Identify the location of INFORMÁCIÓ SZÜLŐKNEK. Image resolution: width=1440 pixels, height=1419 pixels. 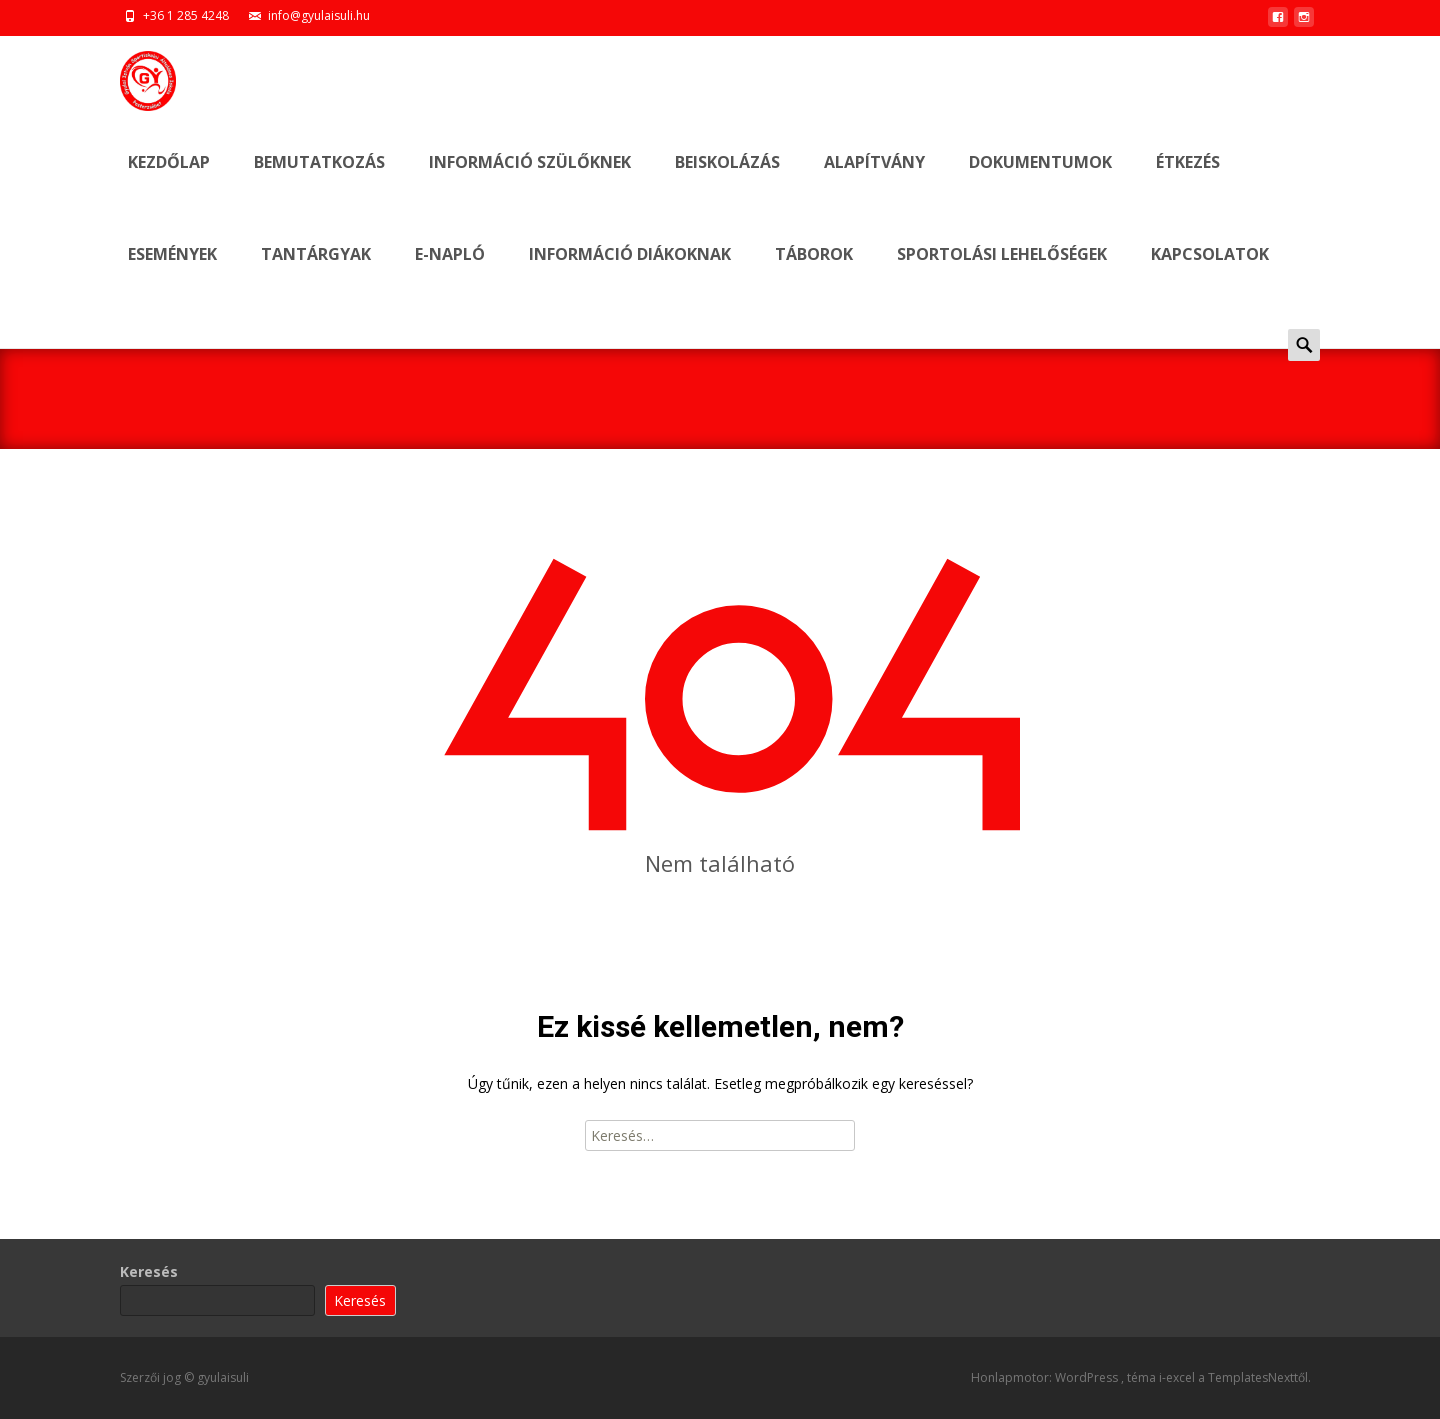
(530, 179).